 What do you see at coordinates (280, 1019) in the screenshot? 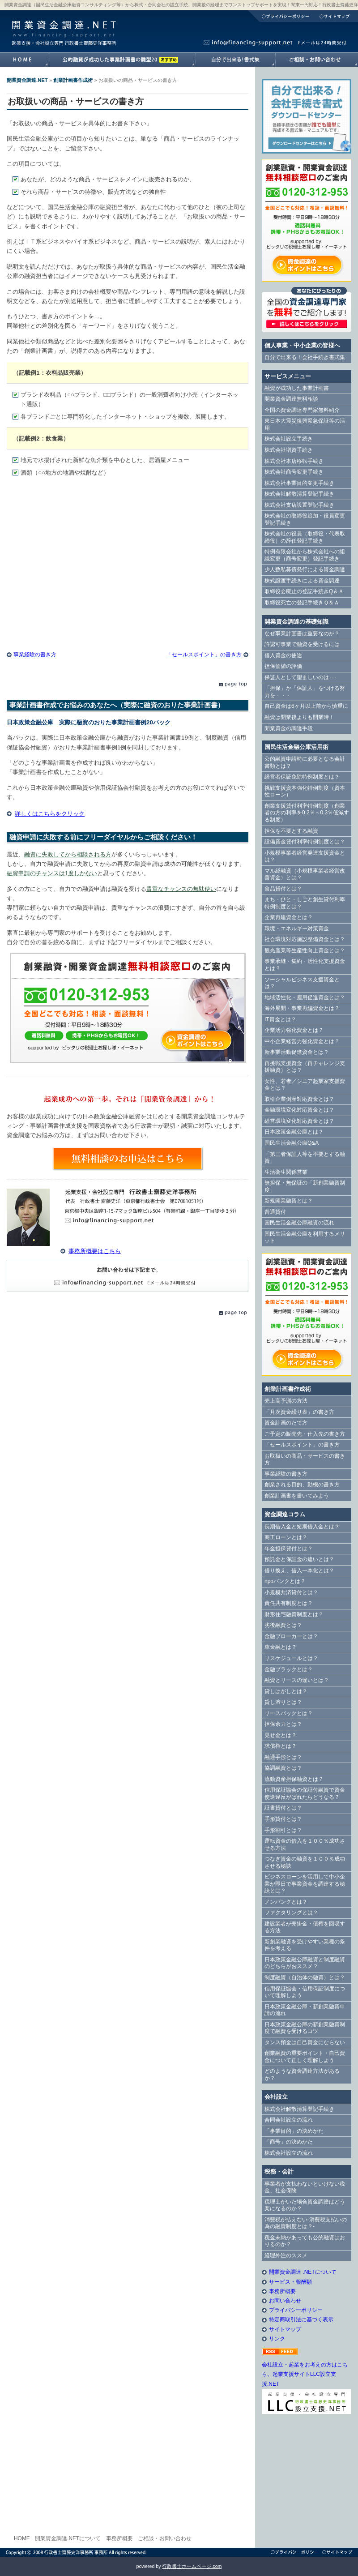
I see `IT資金とは？` at bounding box center [280, 1019].